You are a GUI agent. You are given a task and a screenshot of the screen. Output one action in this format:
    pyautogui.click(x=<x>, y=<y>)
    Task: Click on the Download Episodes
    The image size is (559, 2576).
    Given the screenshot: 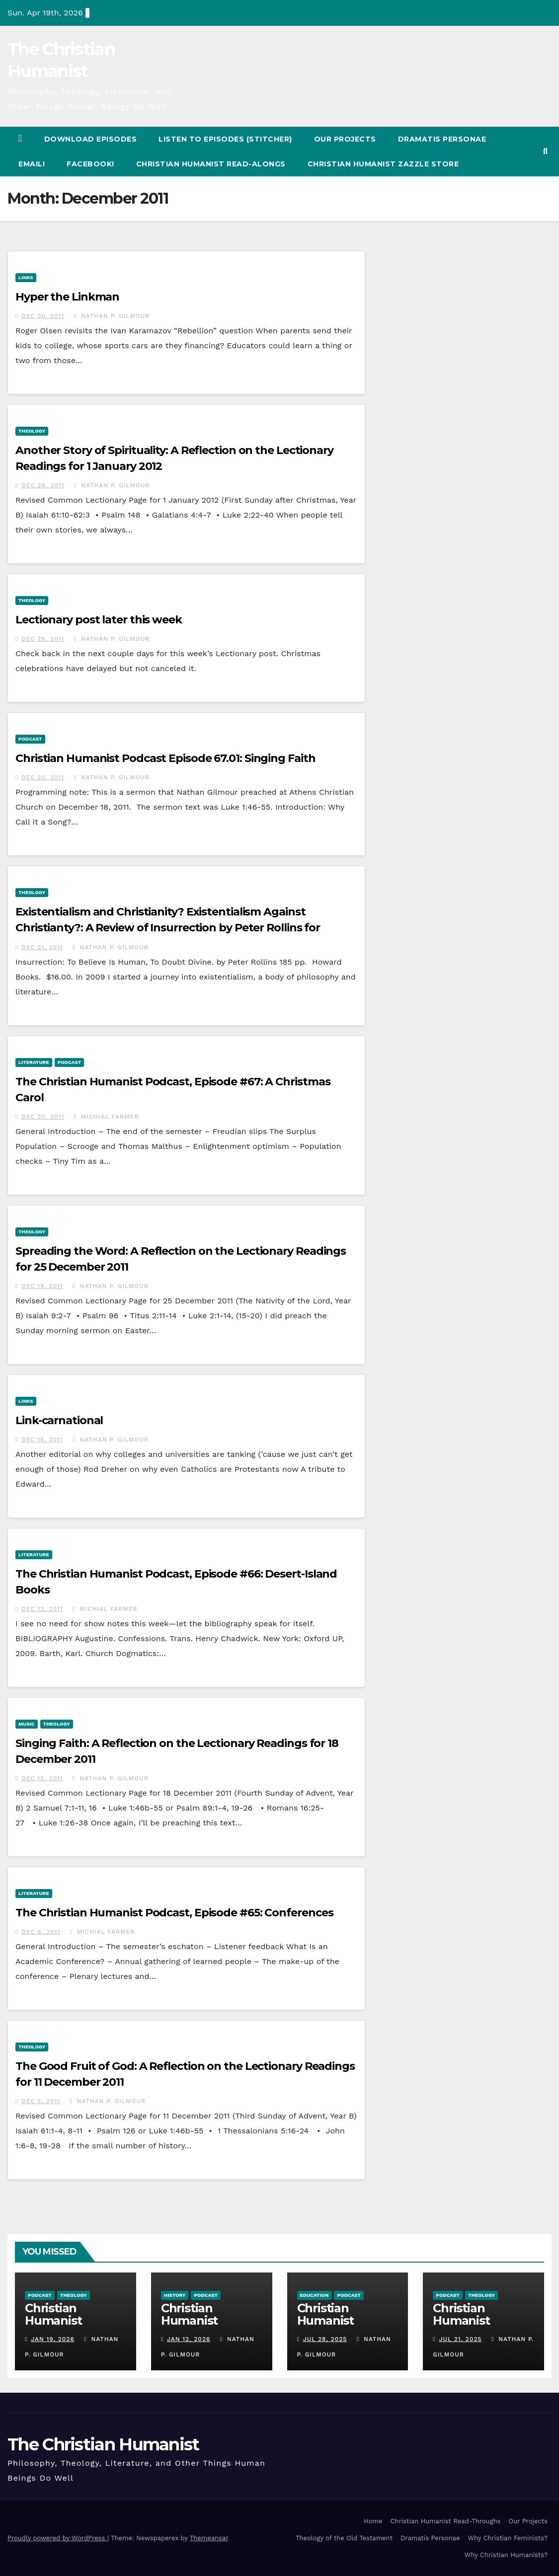 What is the action you would take?
    pyautogui.click(x=90, y=139)
    